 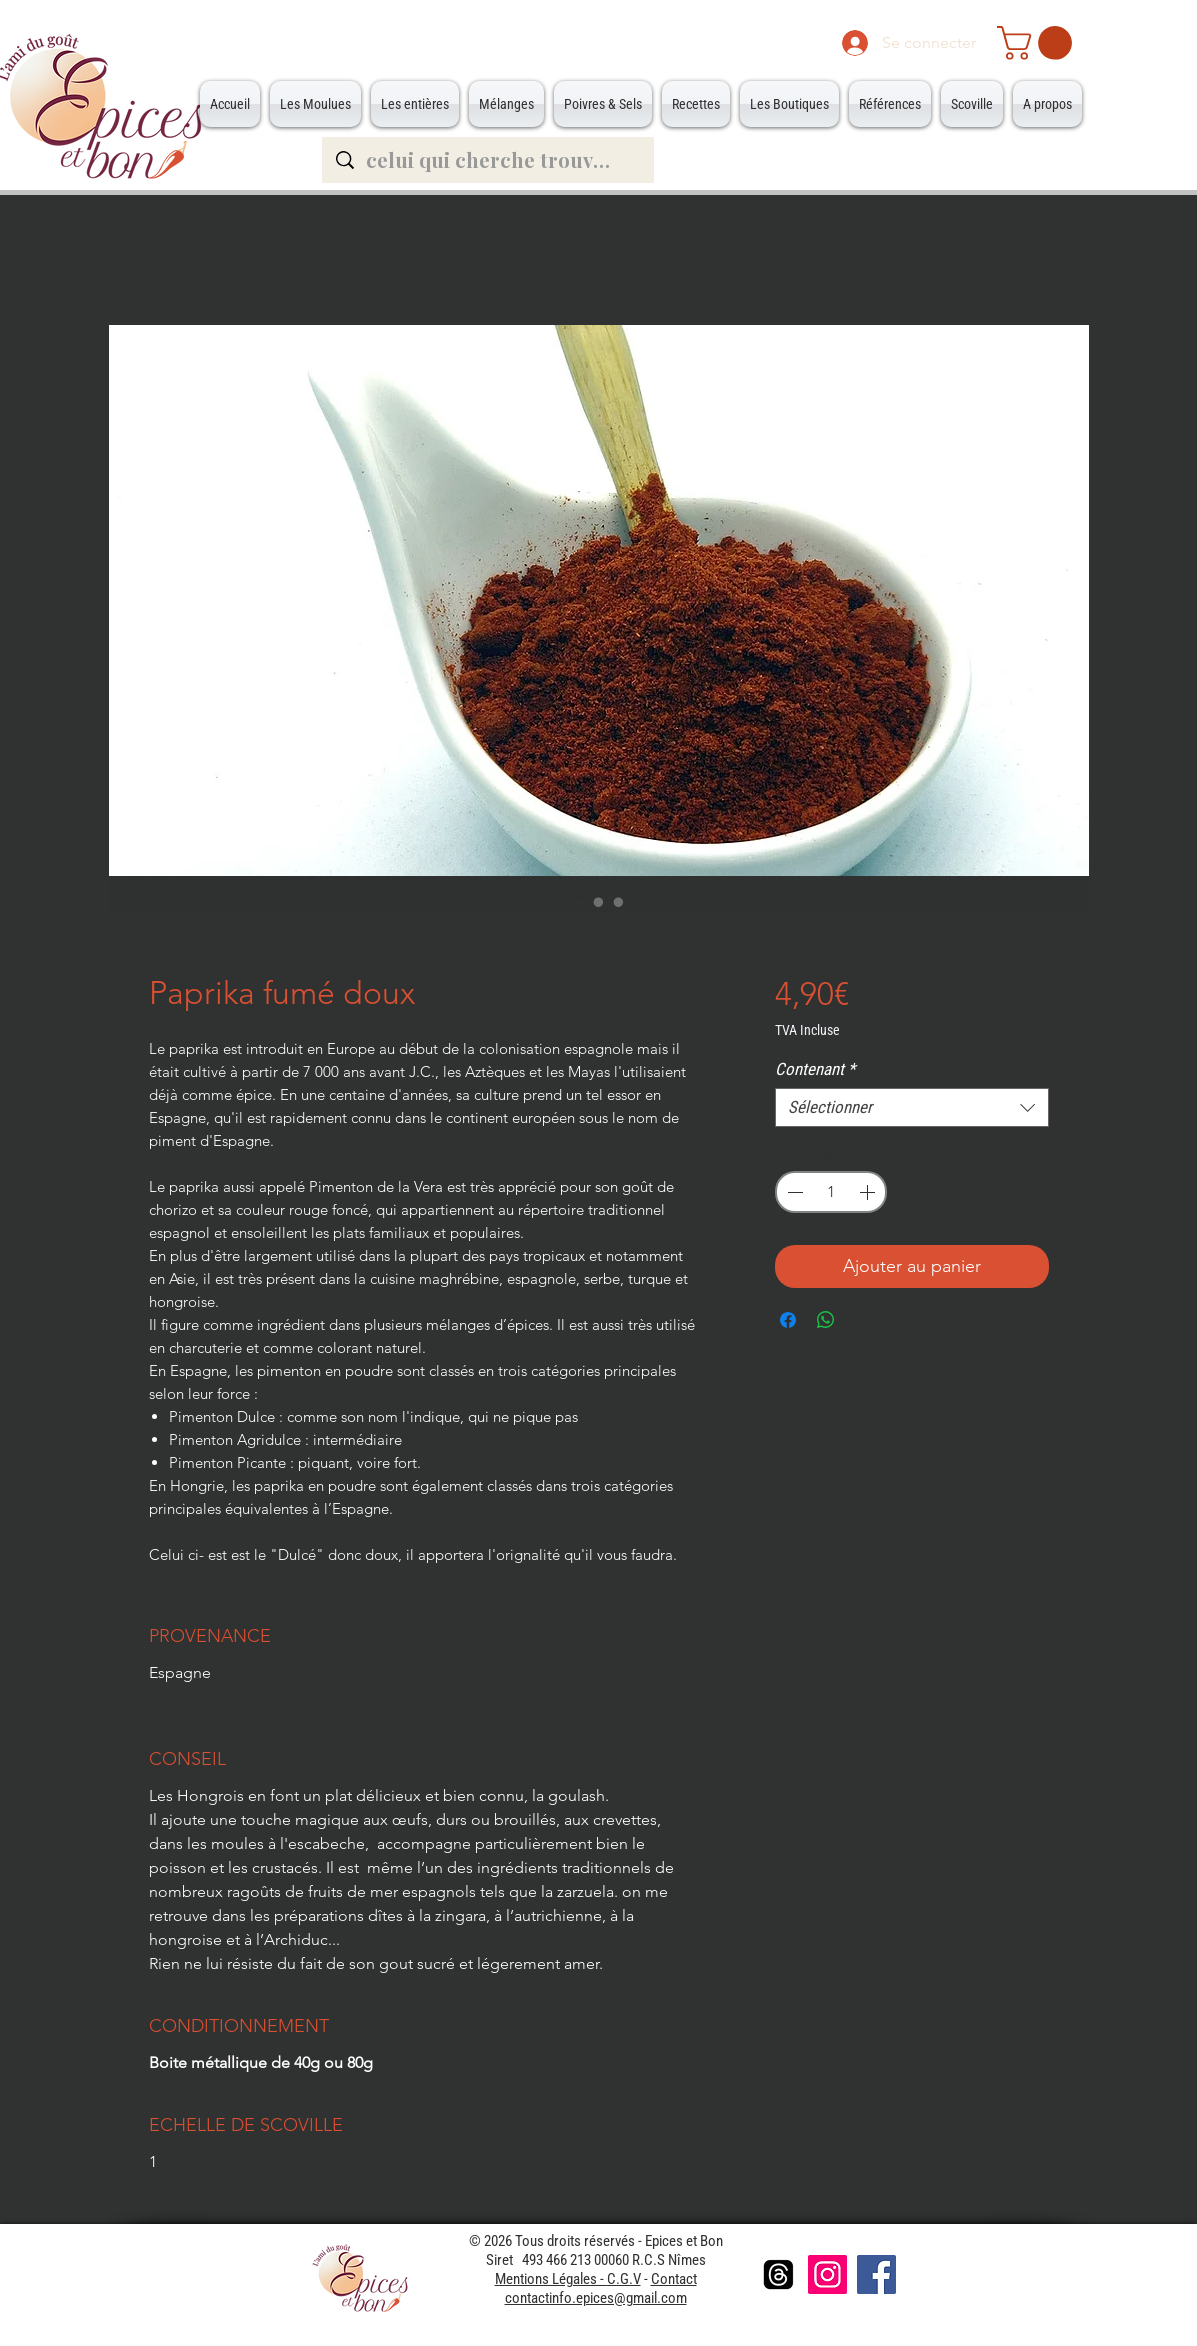 I want to click on [Increment], so click(x=869, y=1192).